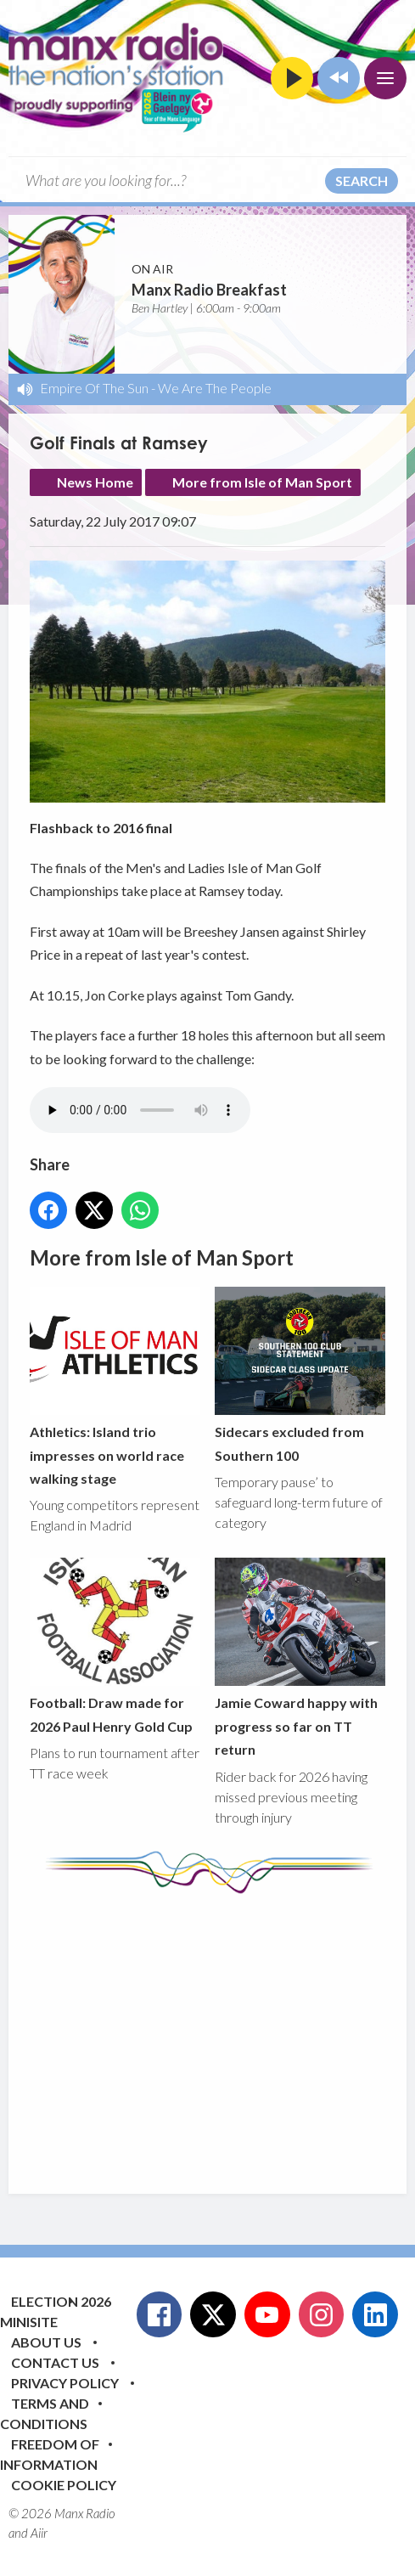 This screenshot has width=415, height=2576. I want to click on Empire Of The Sun, so click(94, 388).